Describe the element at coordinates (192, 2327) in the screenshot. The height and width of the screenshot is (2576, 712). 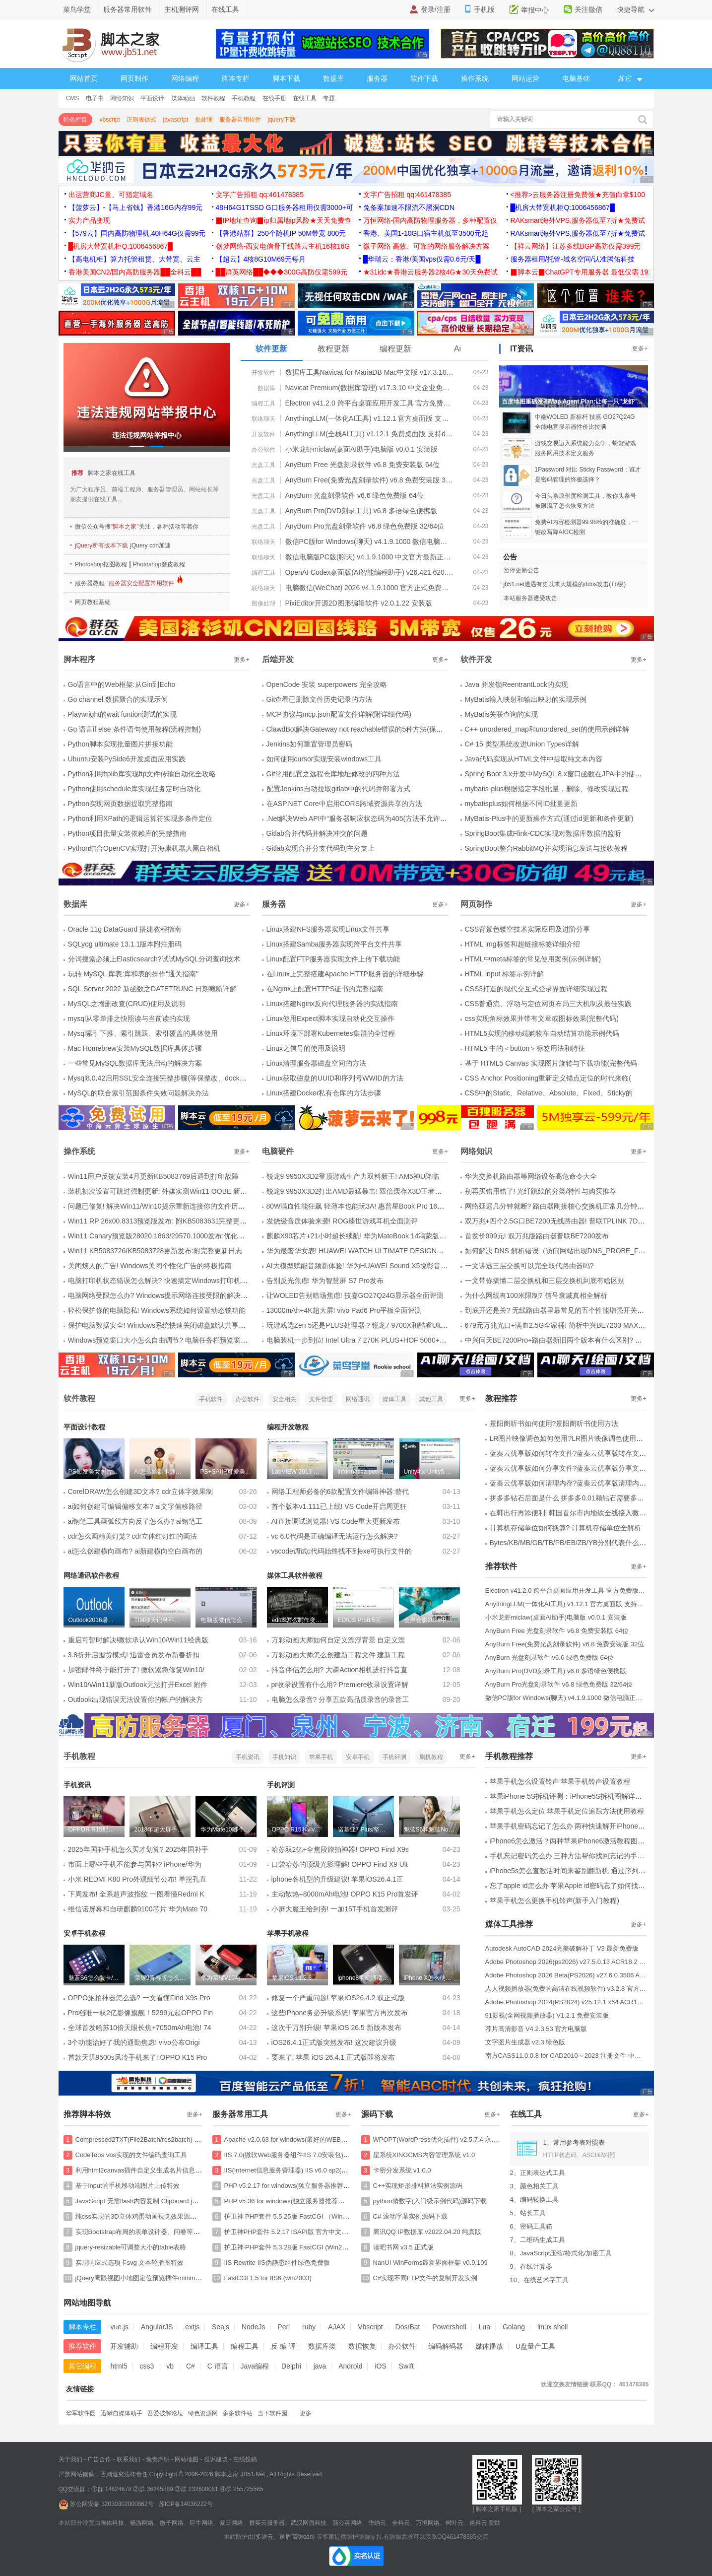
I see `extjs` at that location.